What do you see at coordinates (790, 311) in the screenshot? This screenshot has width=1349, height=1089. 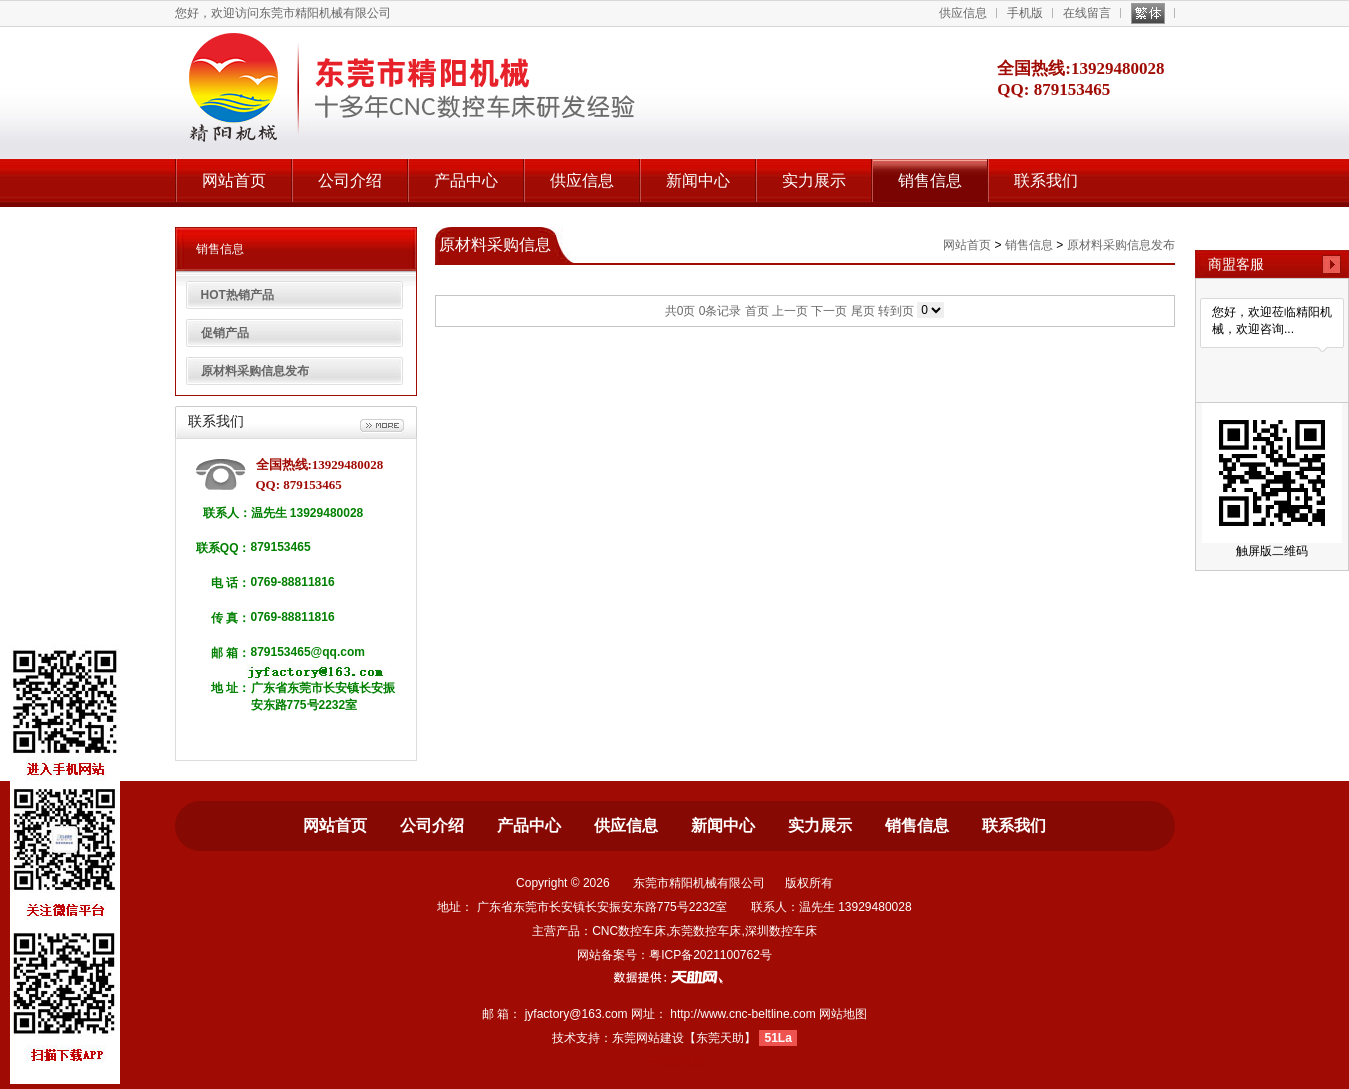 I see `上一页` at bounding box center [790, 311].